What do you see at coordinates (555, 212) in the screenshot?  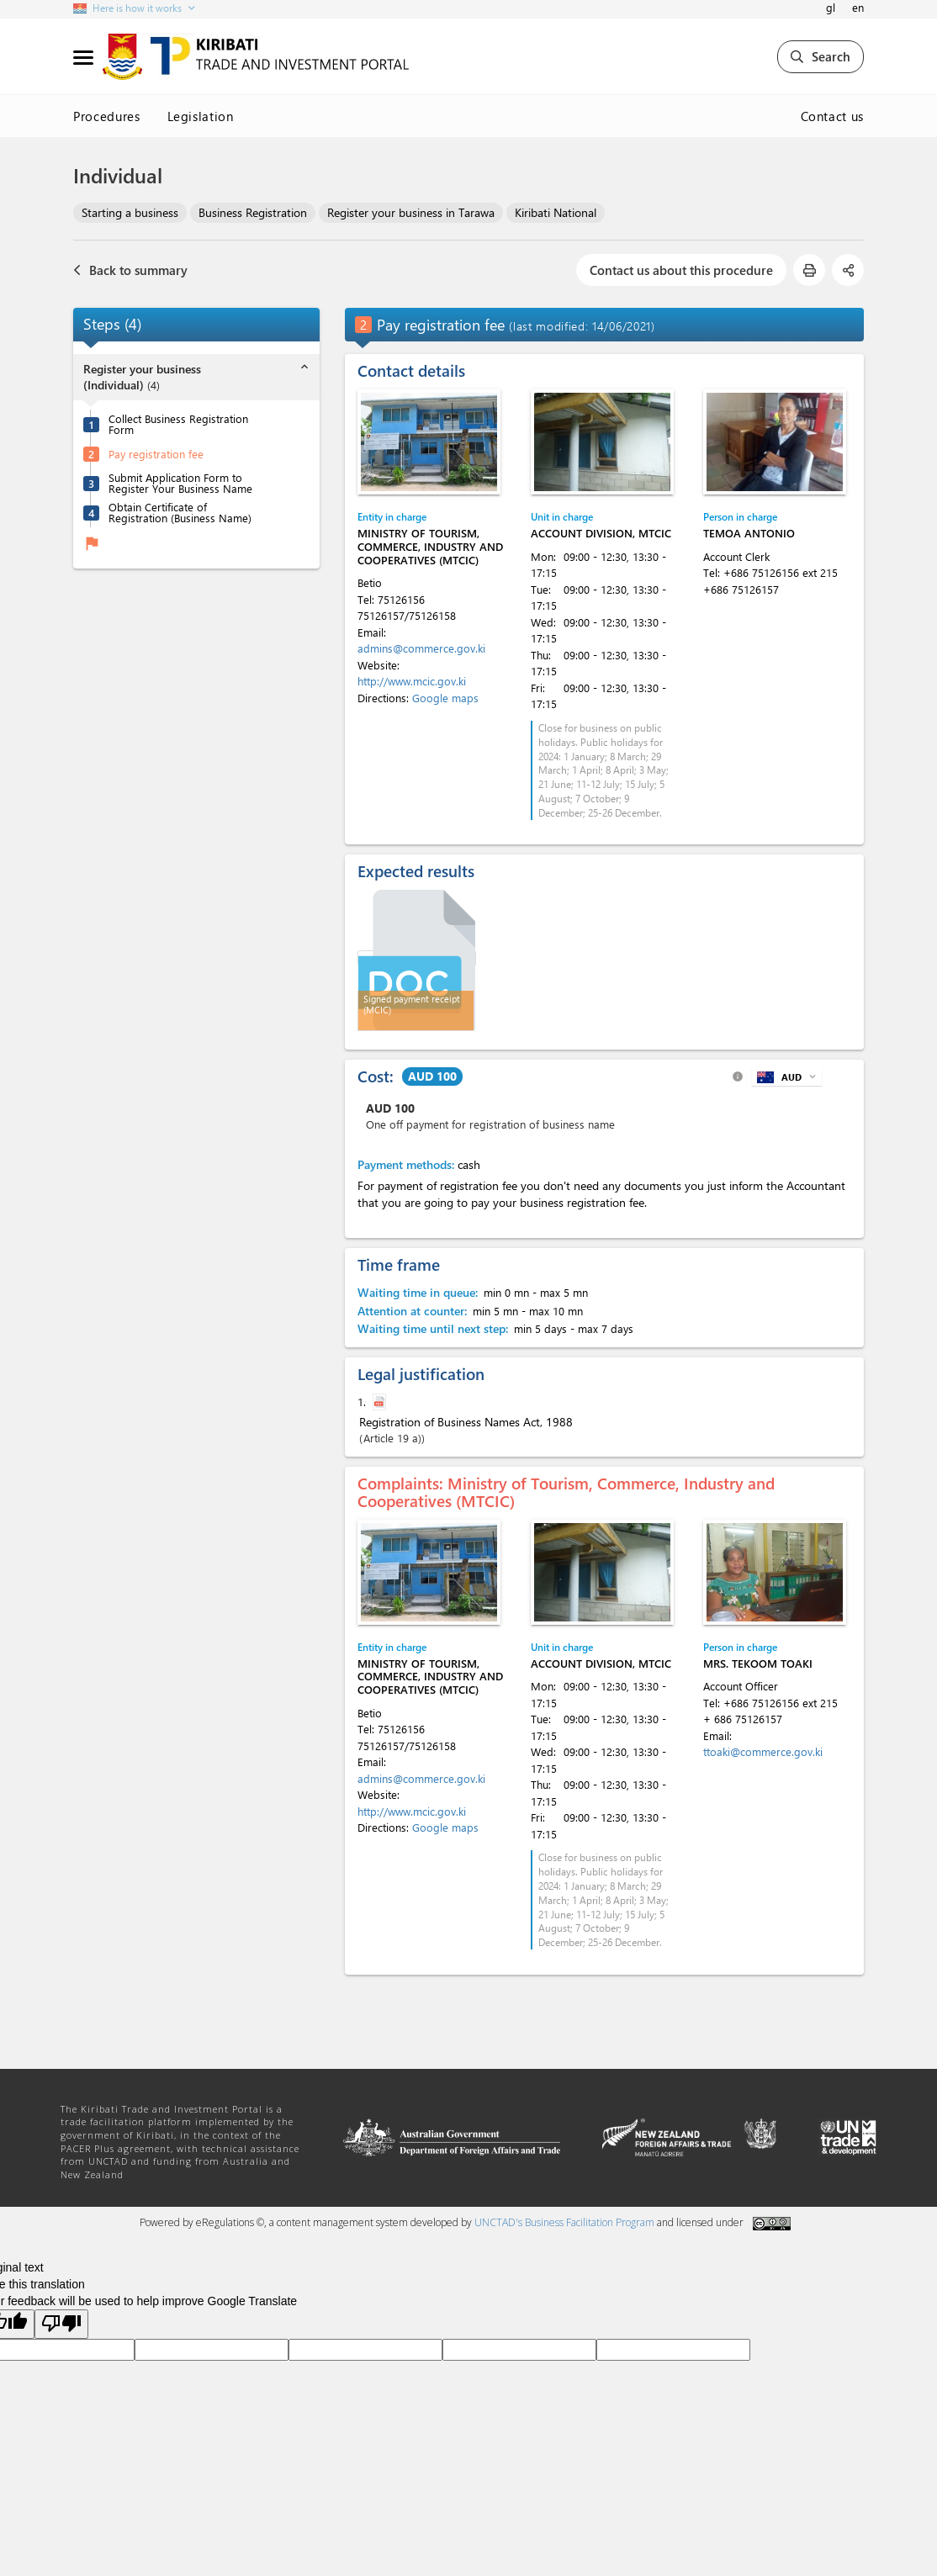 I see `Kiribati National` at bounding box center [555, 212].